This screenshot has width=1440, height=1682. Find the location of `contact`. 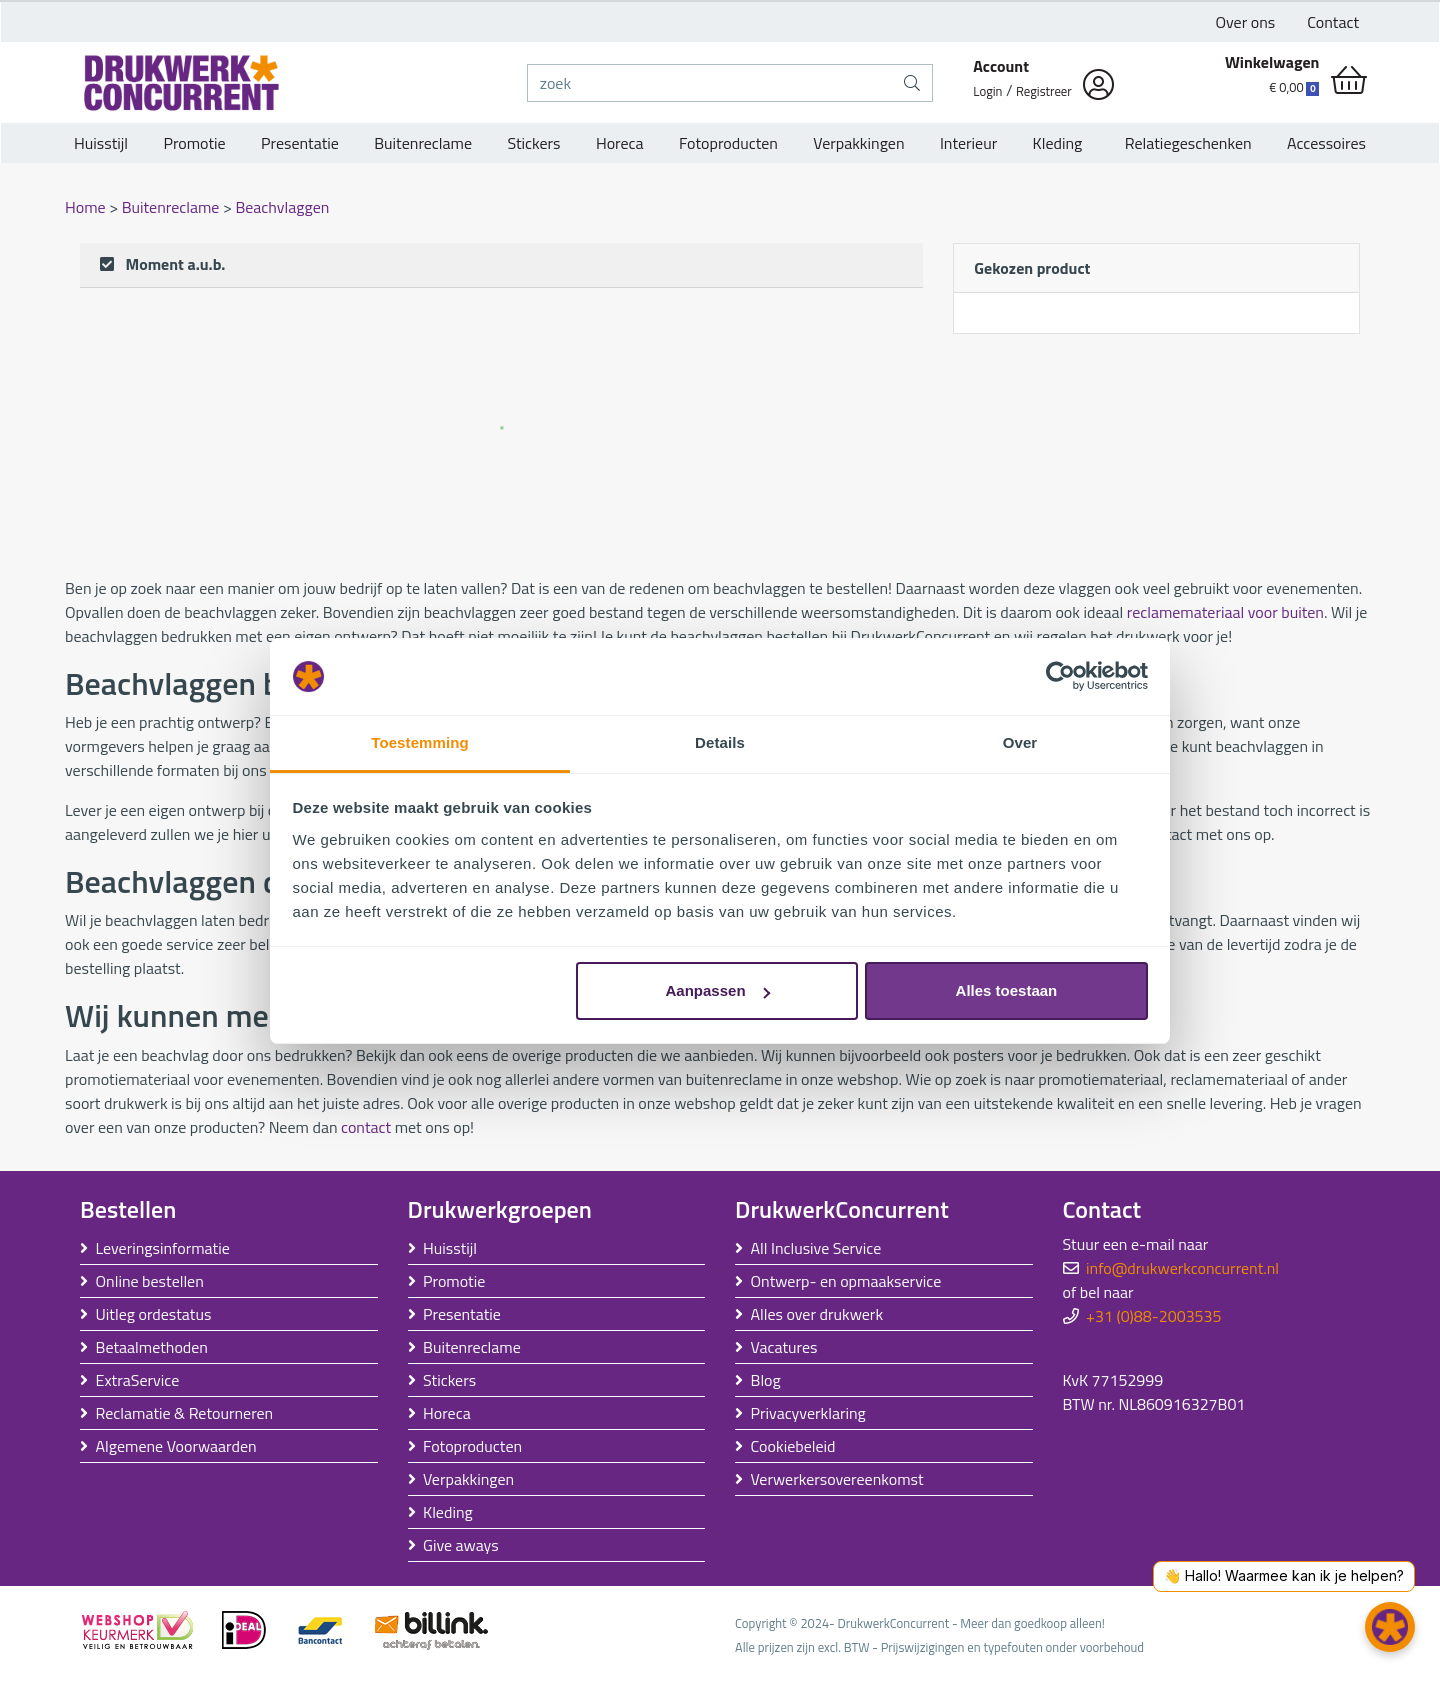

contact is located at coordinates (366, 1127).